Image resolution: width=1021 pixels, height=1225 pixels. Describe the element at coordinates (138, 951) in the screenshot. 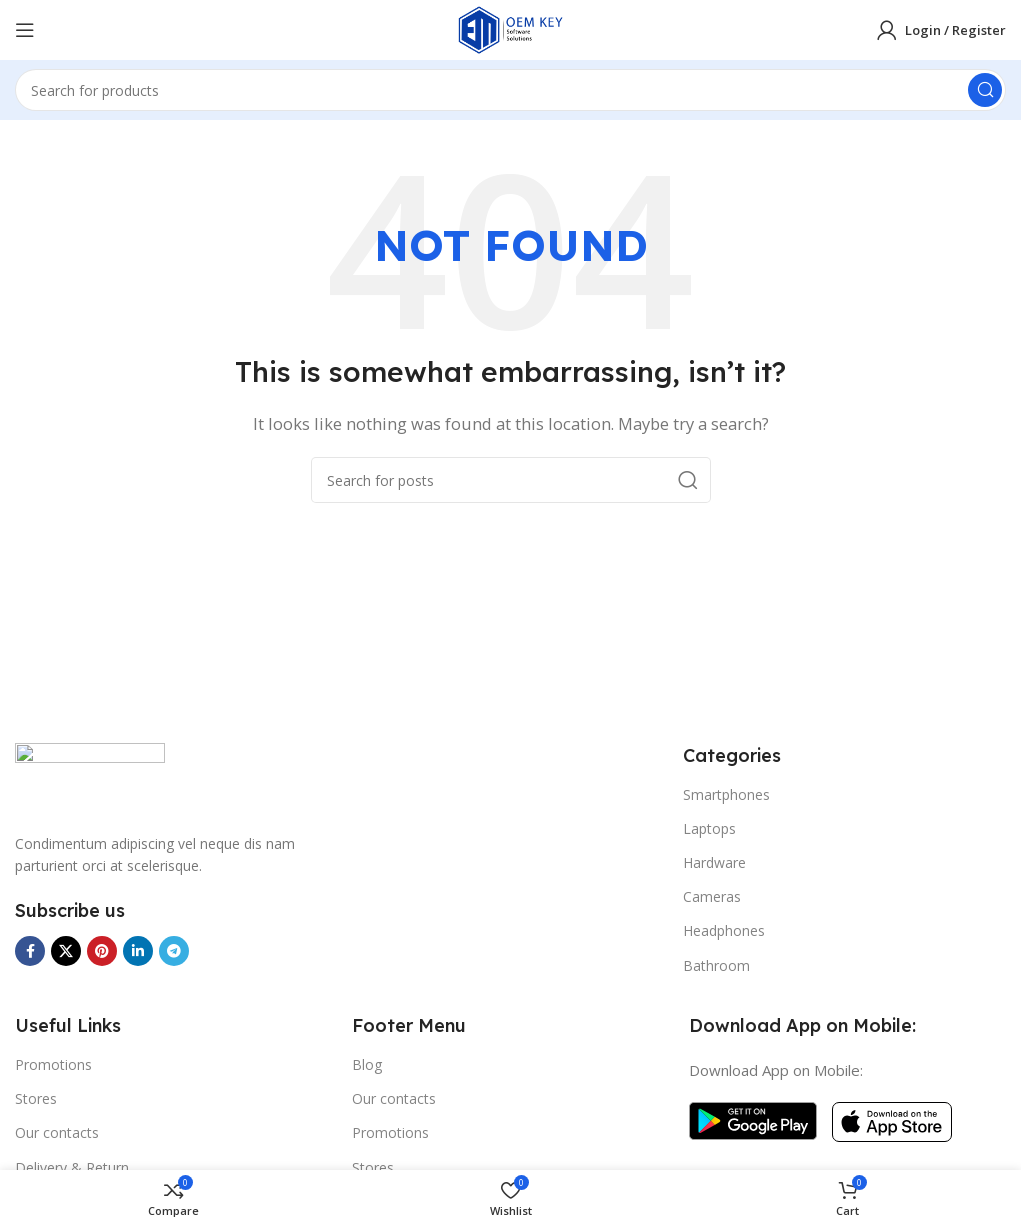

I see `[Linkedin social link]` at that location.